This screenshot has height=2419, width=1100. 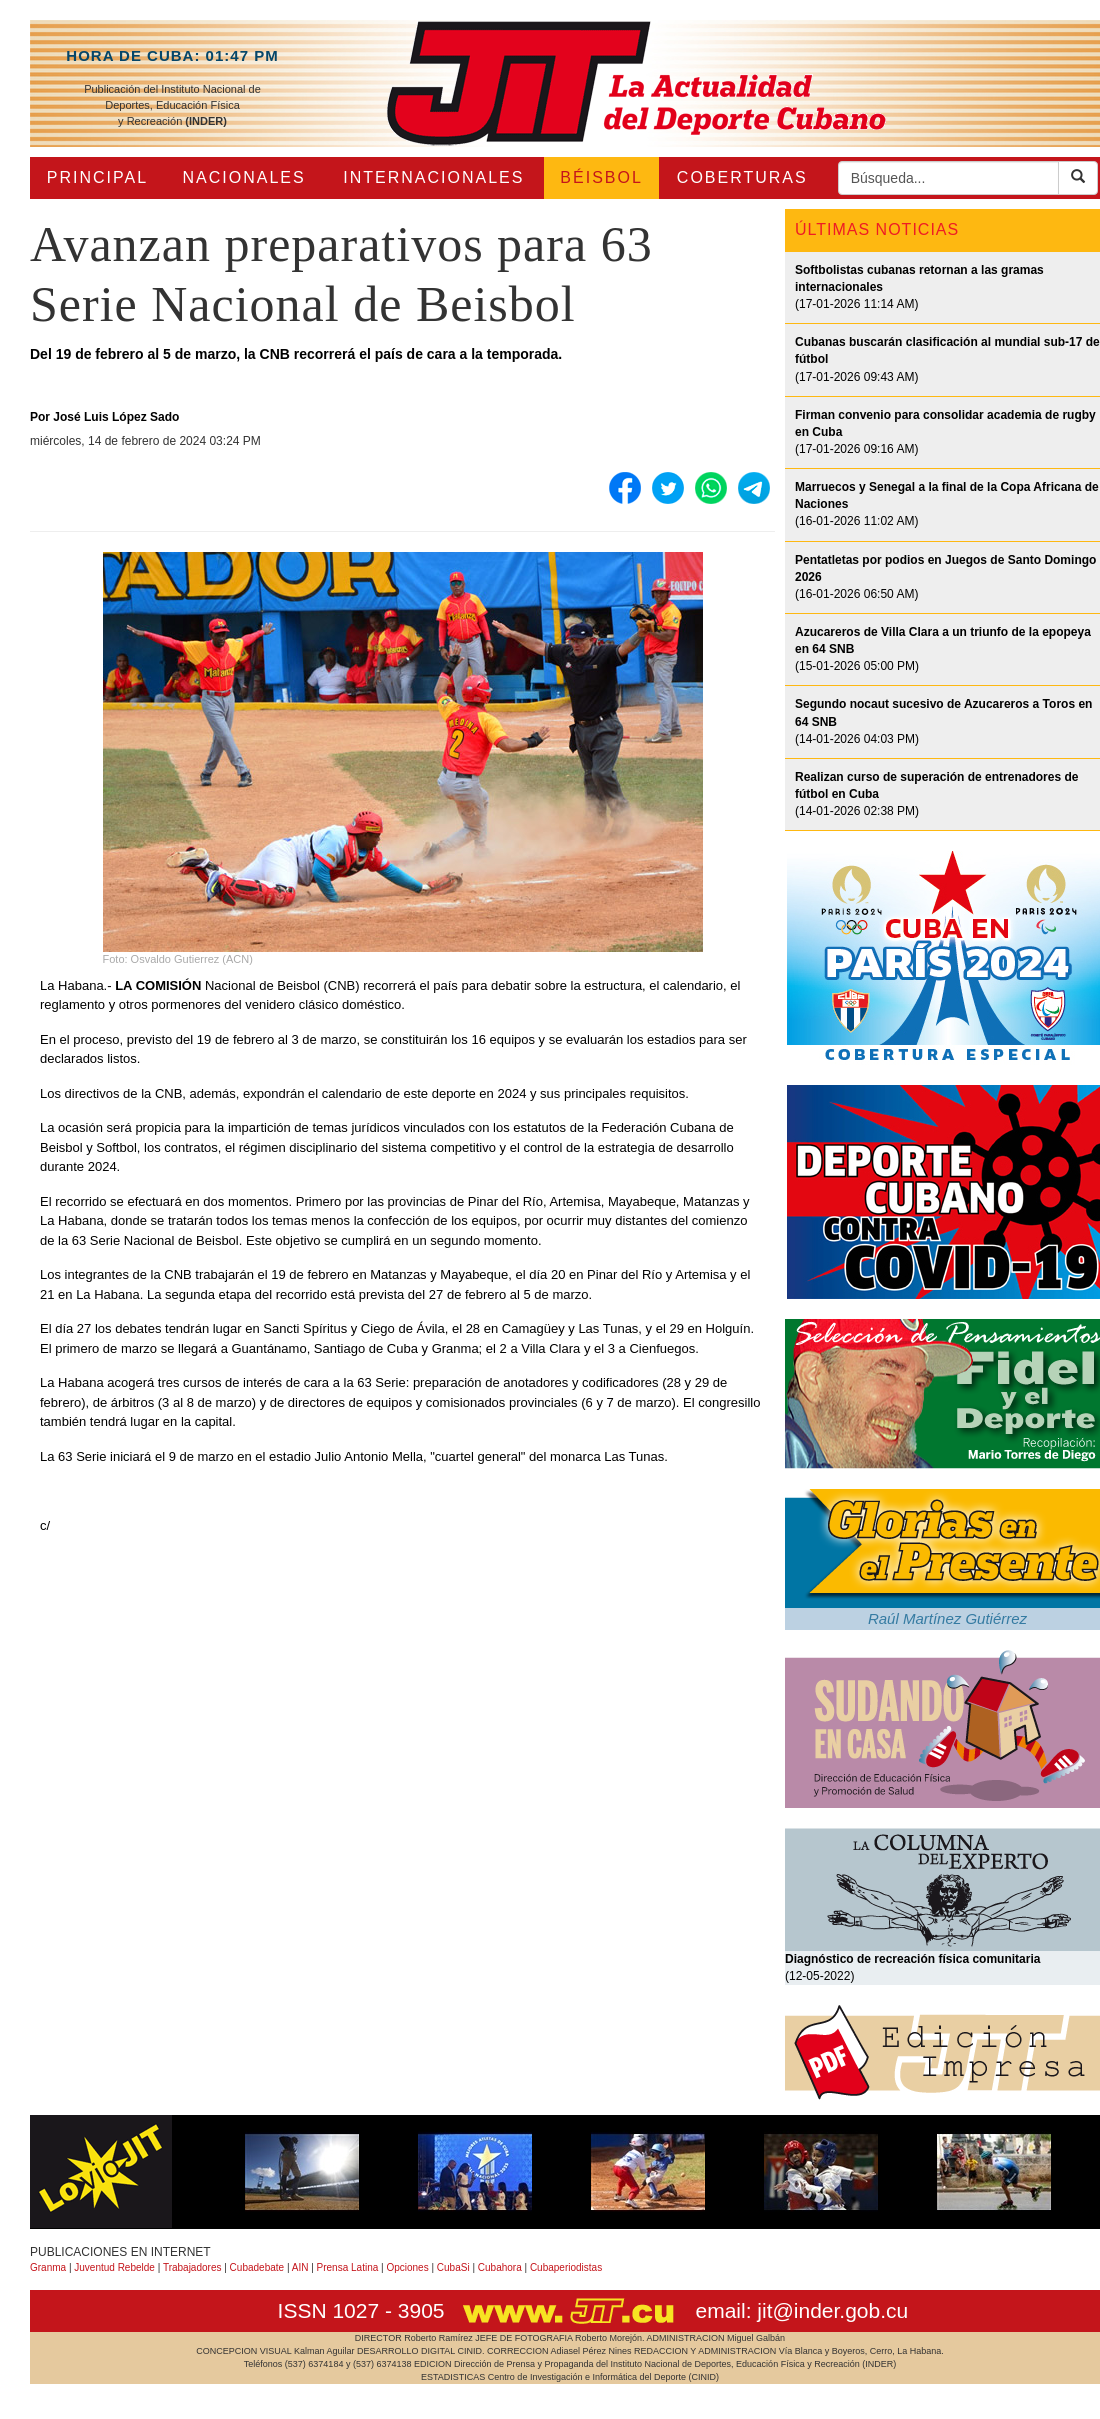 I want to click on Granma, so click(x=48, y=2267).